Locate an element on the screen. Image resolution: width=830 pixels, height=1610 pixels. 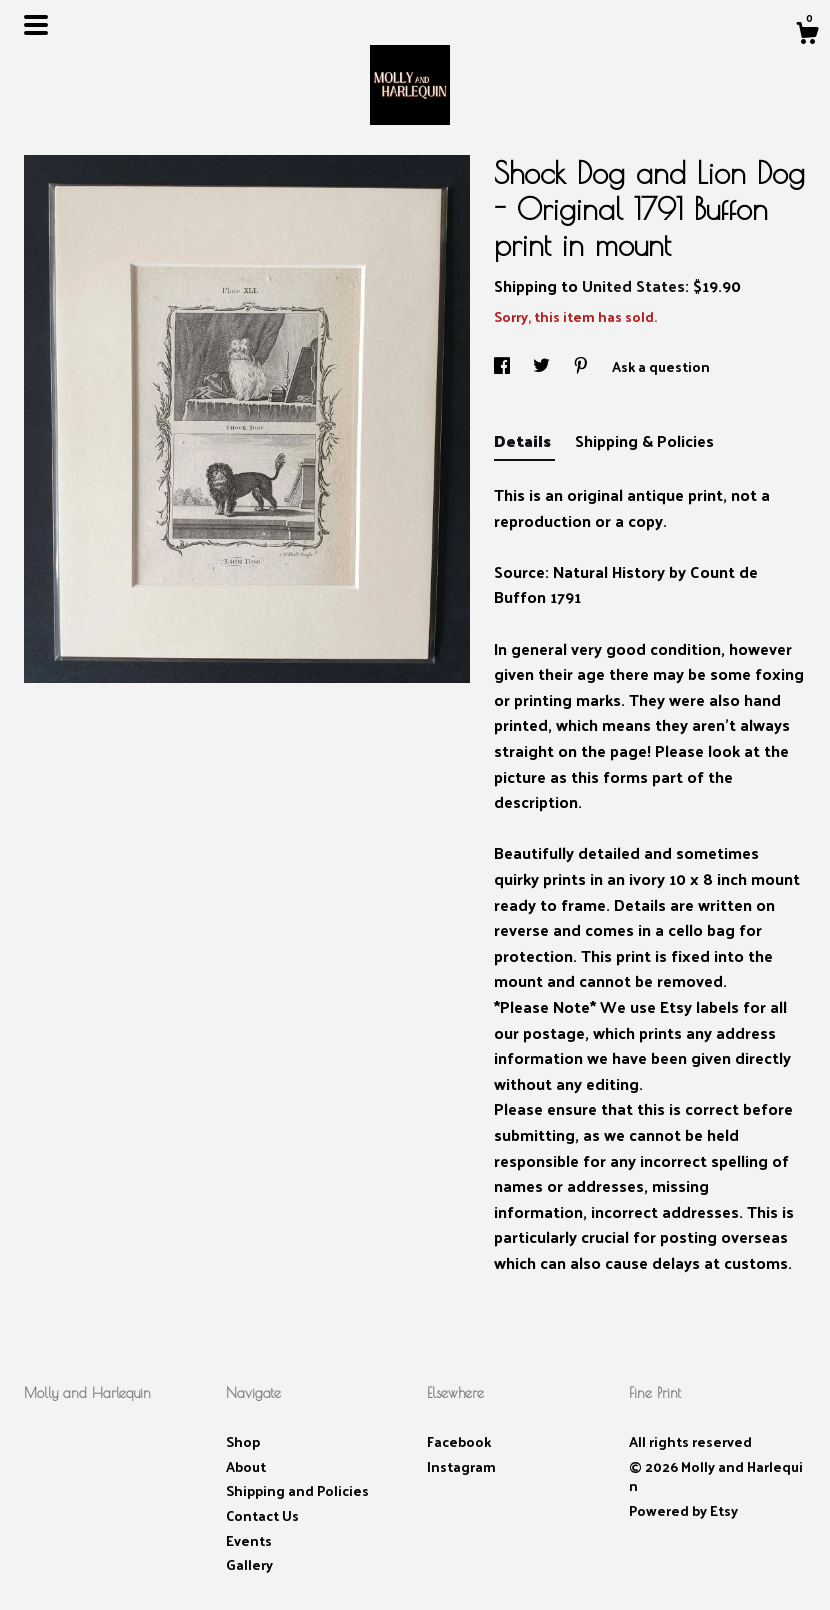
[social media share for facebook] is located at coordinates (503, 366).